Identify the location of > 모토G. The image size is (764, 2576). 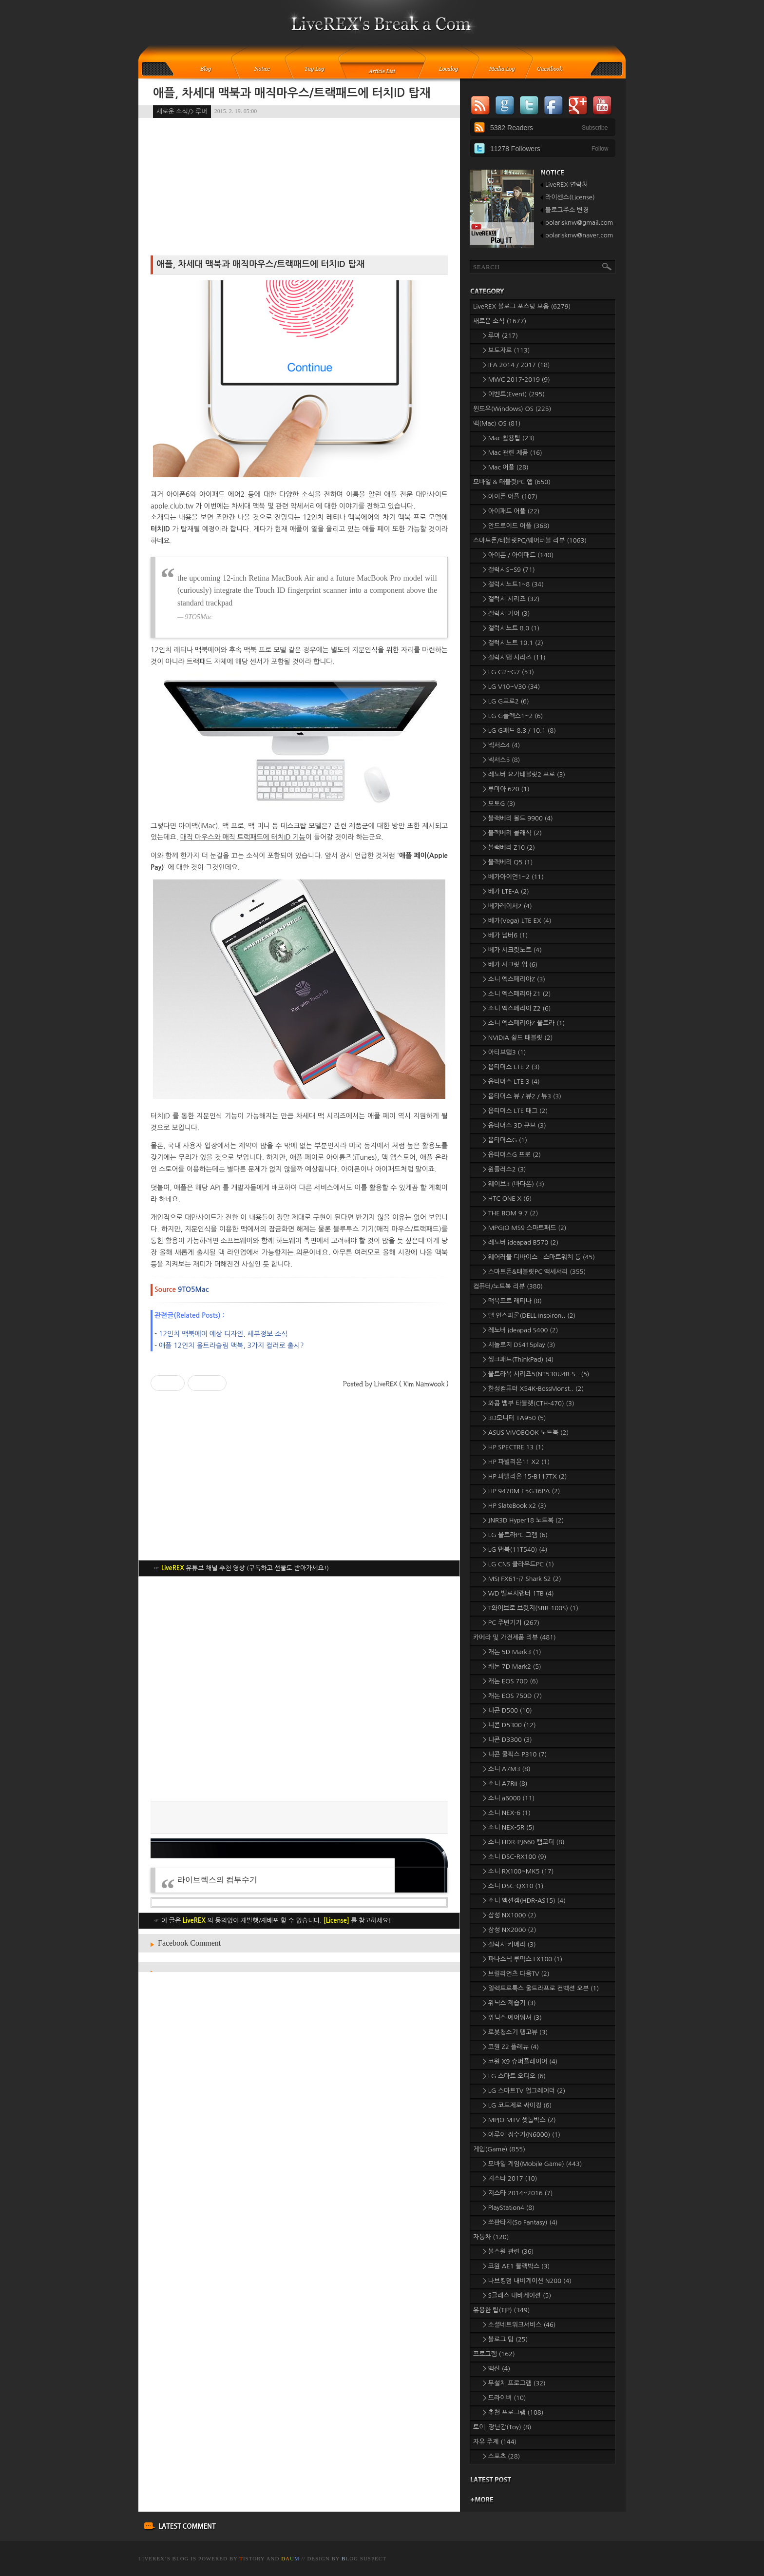
(499, 803).